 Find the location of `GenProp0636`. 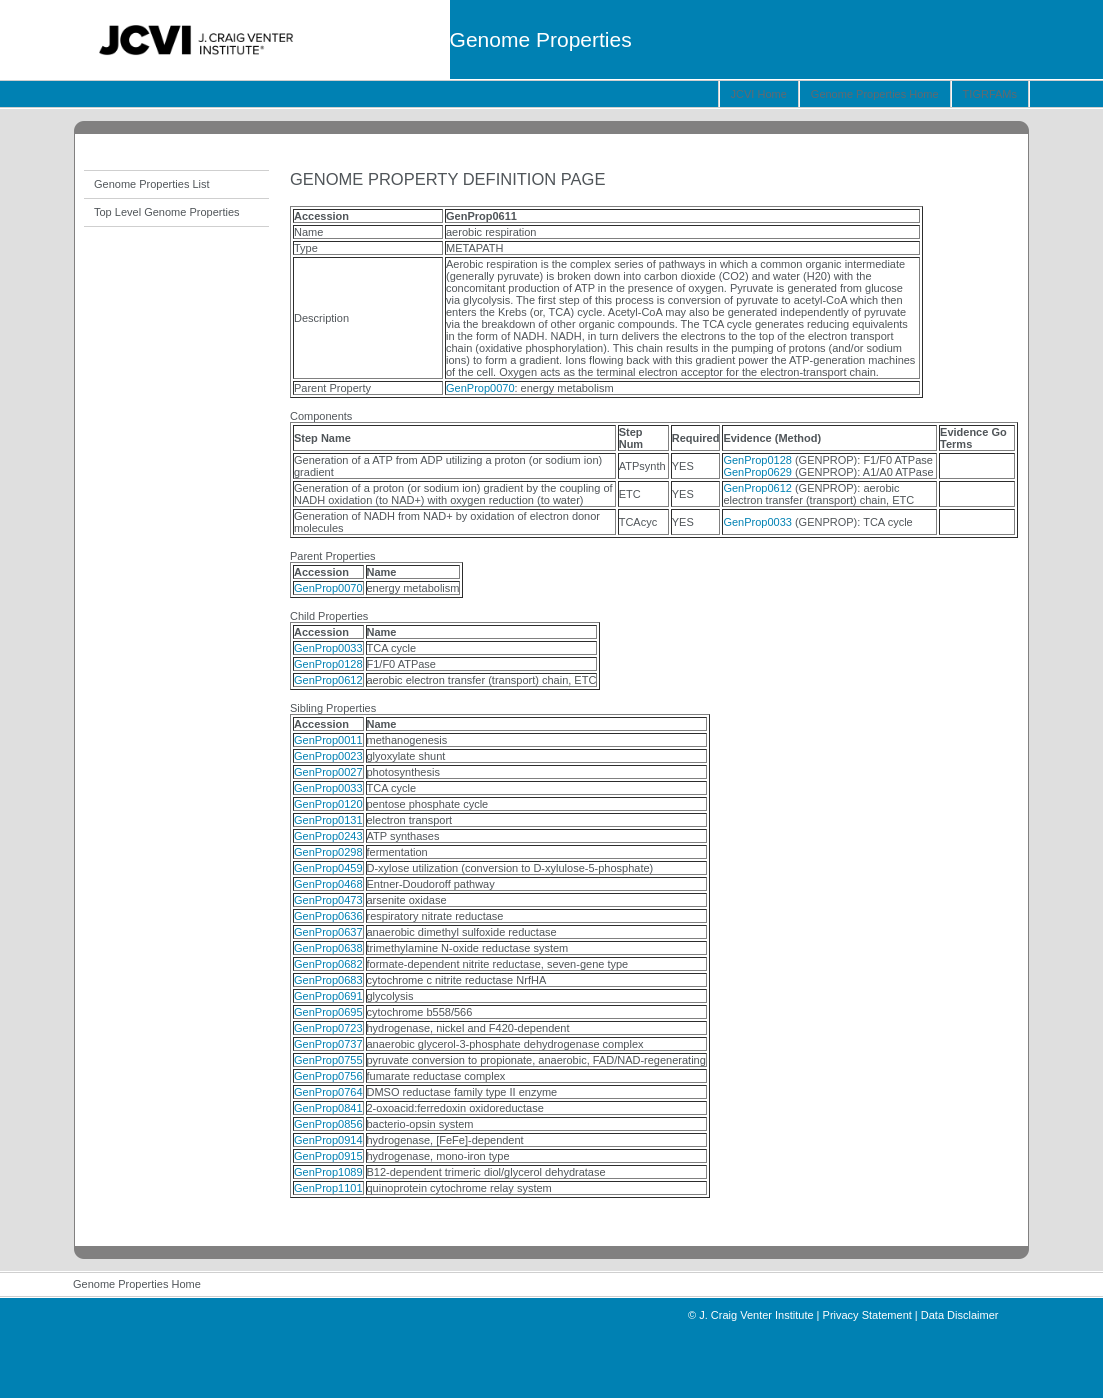

GenProp0636 is located at coordinates (328, 916).